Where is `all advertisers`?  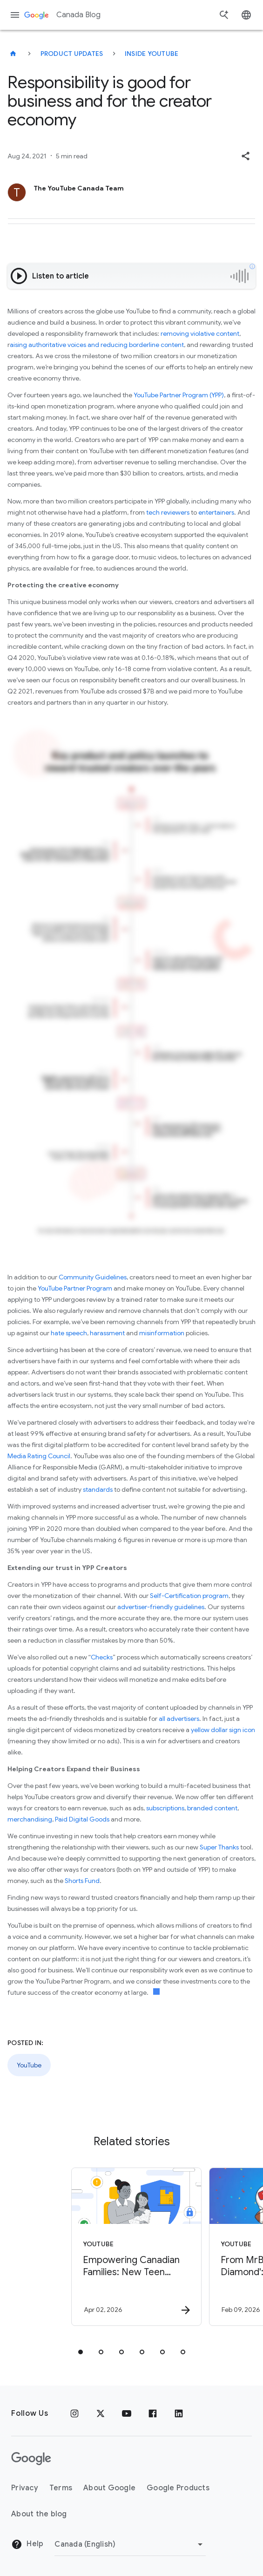
all advertisers is located at coordinates (179, 1718).